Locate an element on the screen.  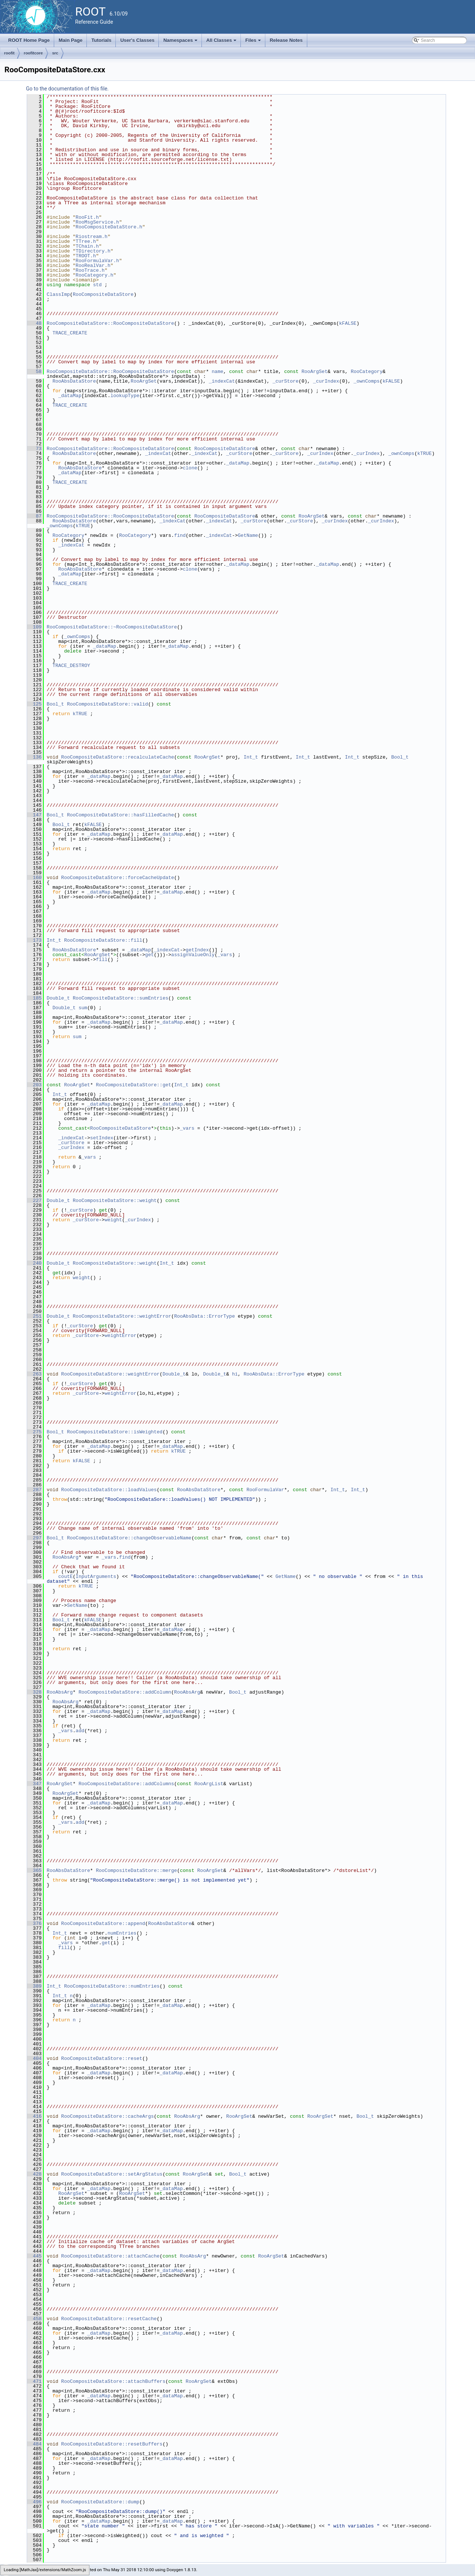
RooAbsDataStore is located at coordinates (74, 381).